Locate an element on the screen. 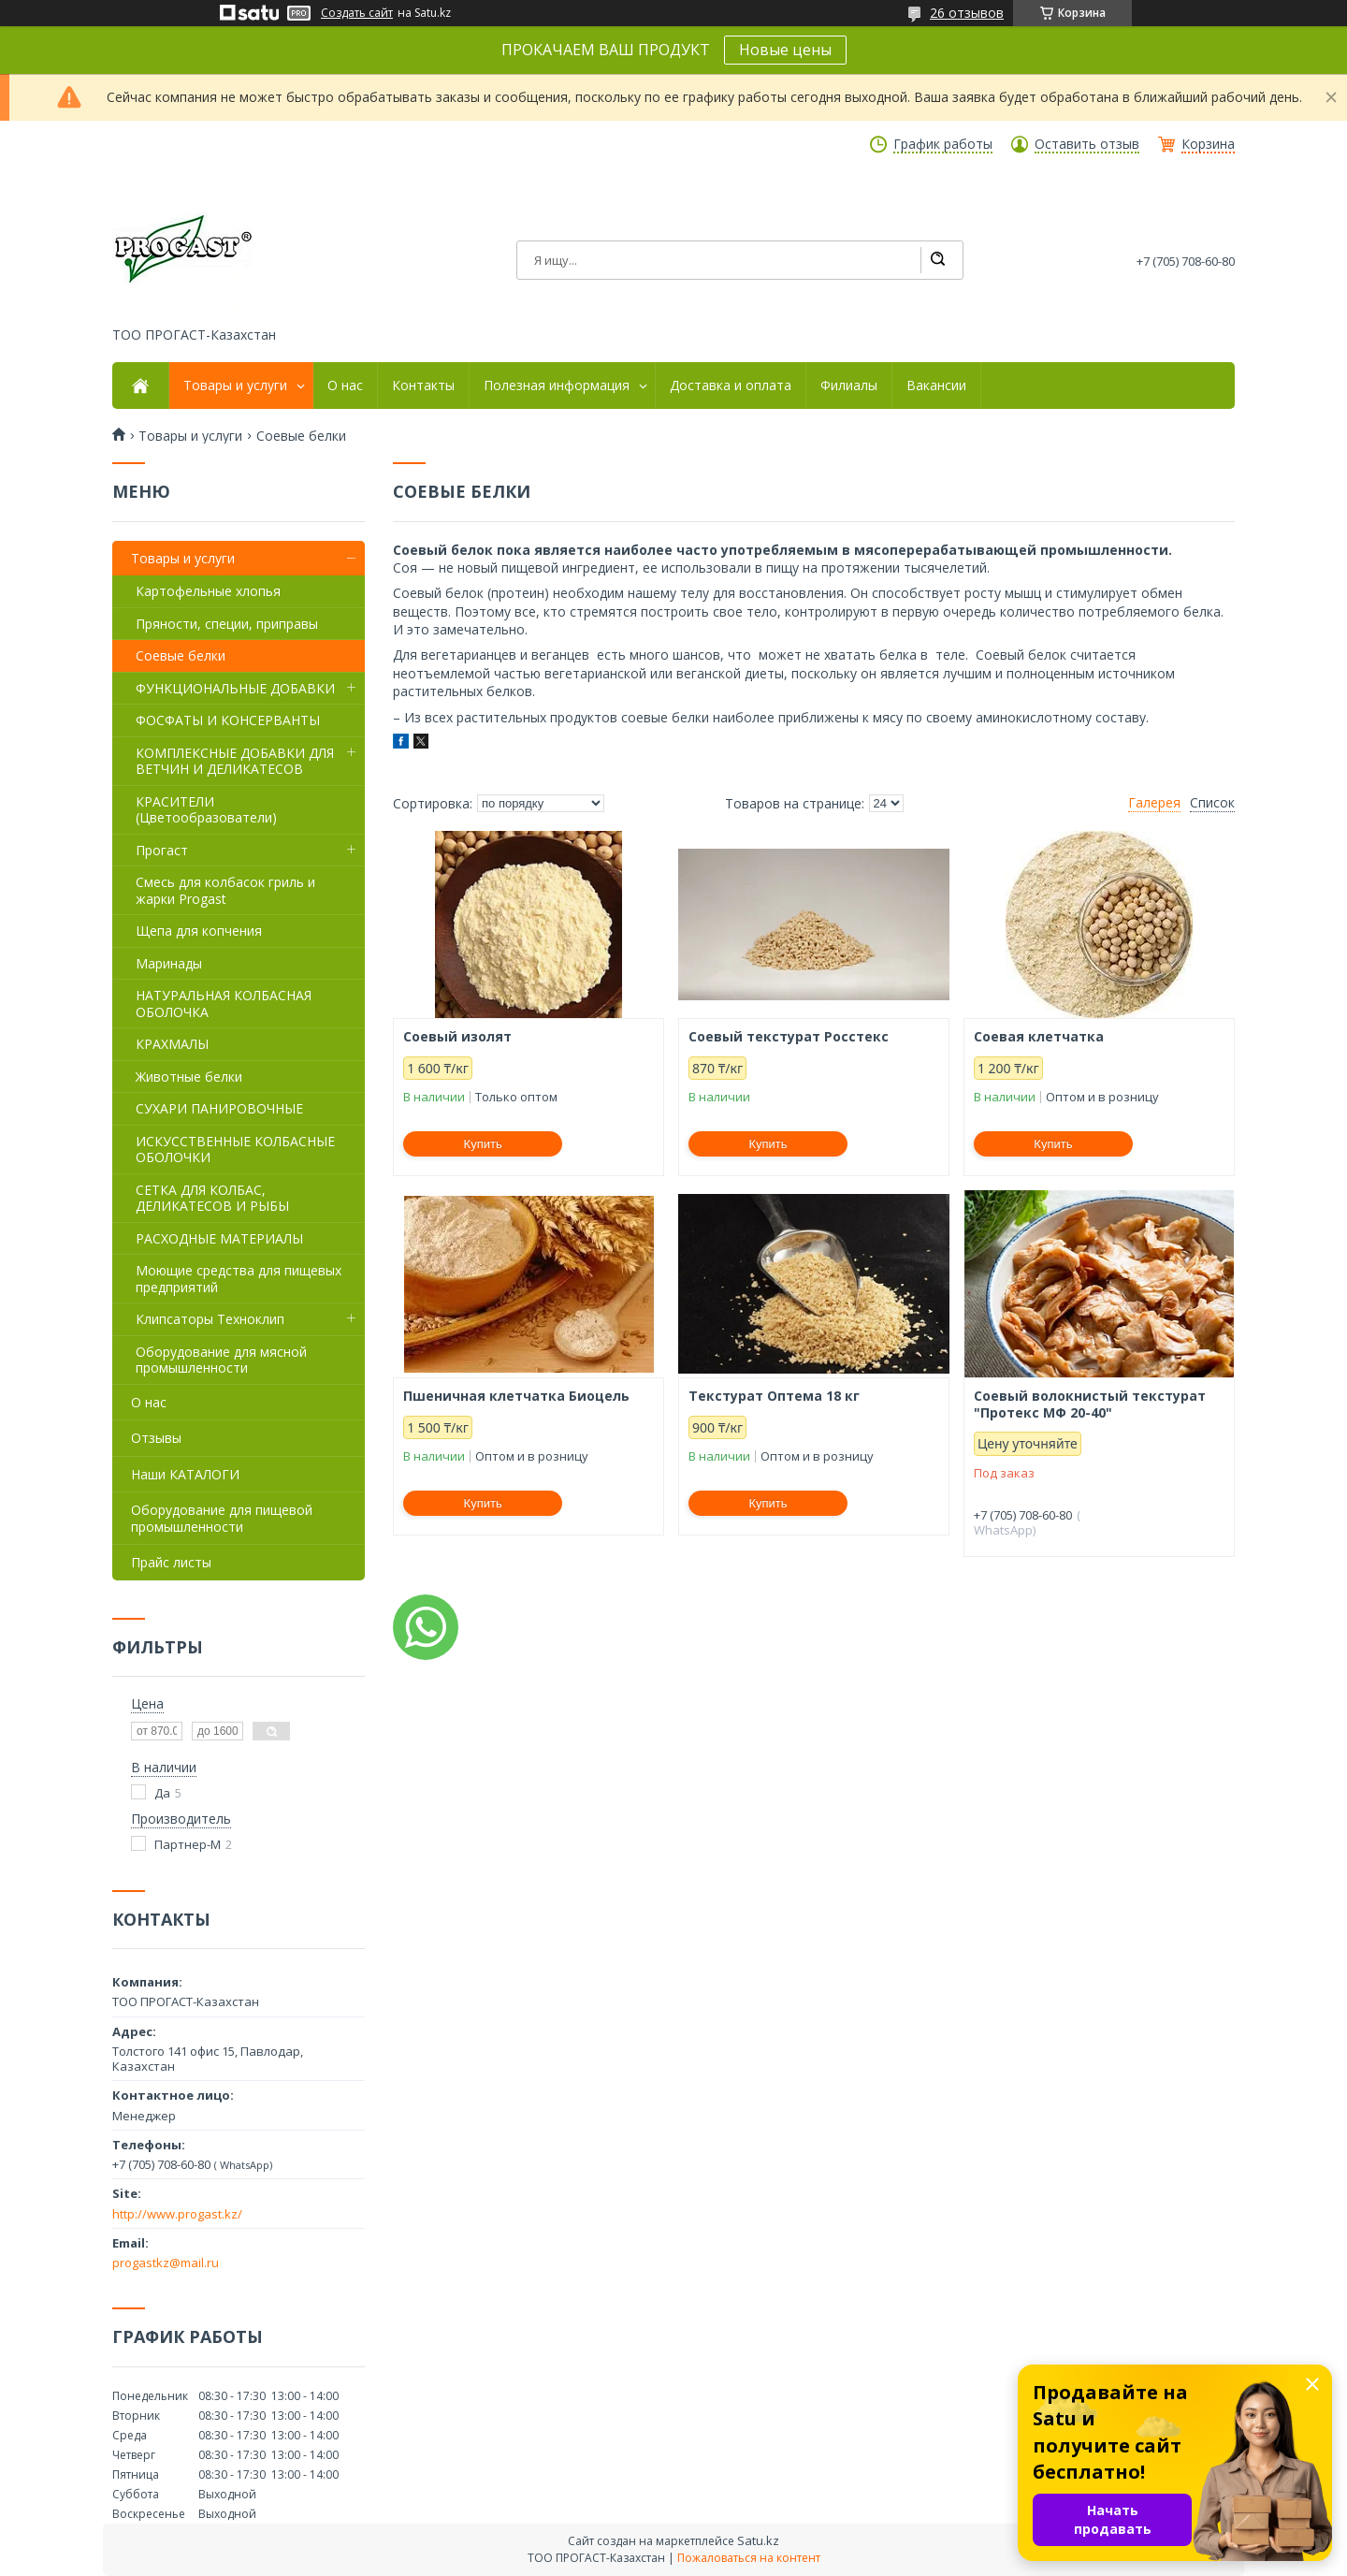 Image resolution: width=1347 pixels, height=2576 pixels. Список is located at coordinates (1212, 802).